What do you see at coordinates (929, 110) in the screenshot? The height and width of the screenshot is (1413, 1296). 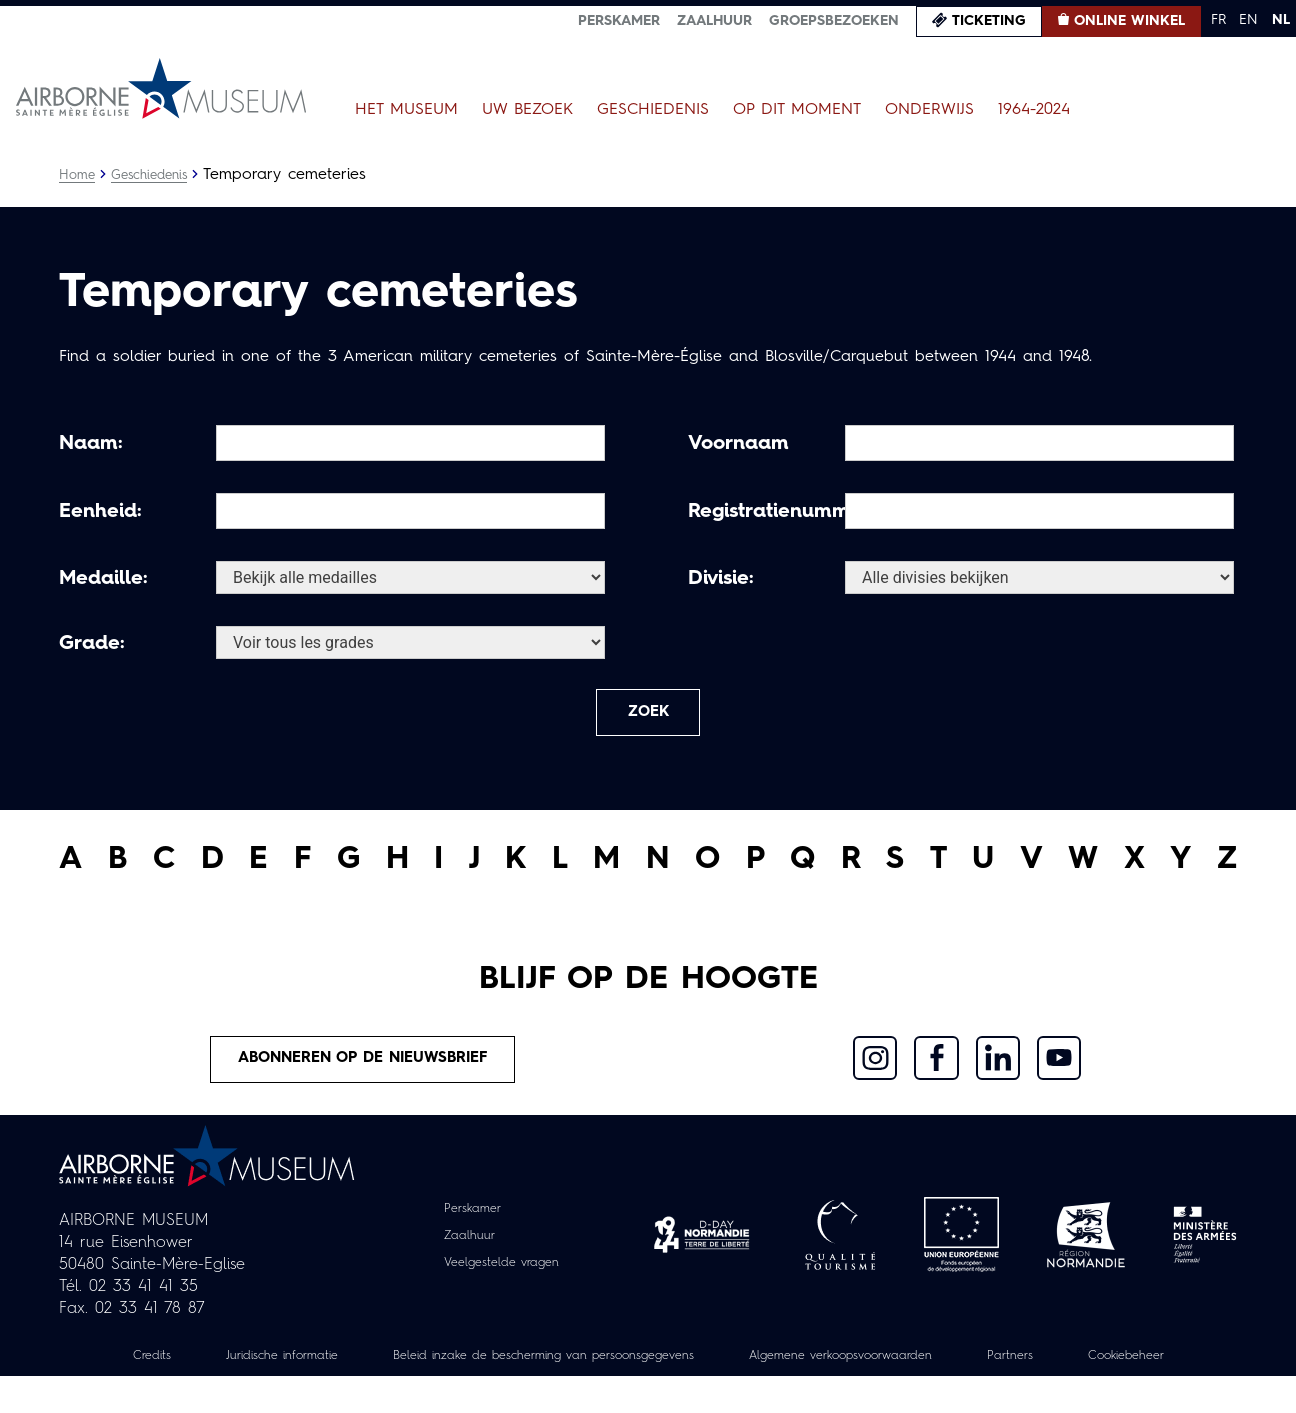 I see `Onderwijs` at bounding box center [929, 110].